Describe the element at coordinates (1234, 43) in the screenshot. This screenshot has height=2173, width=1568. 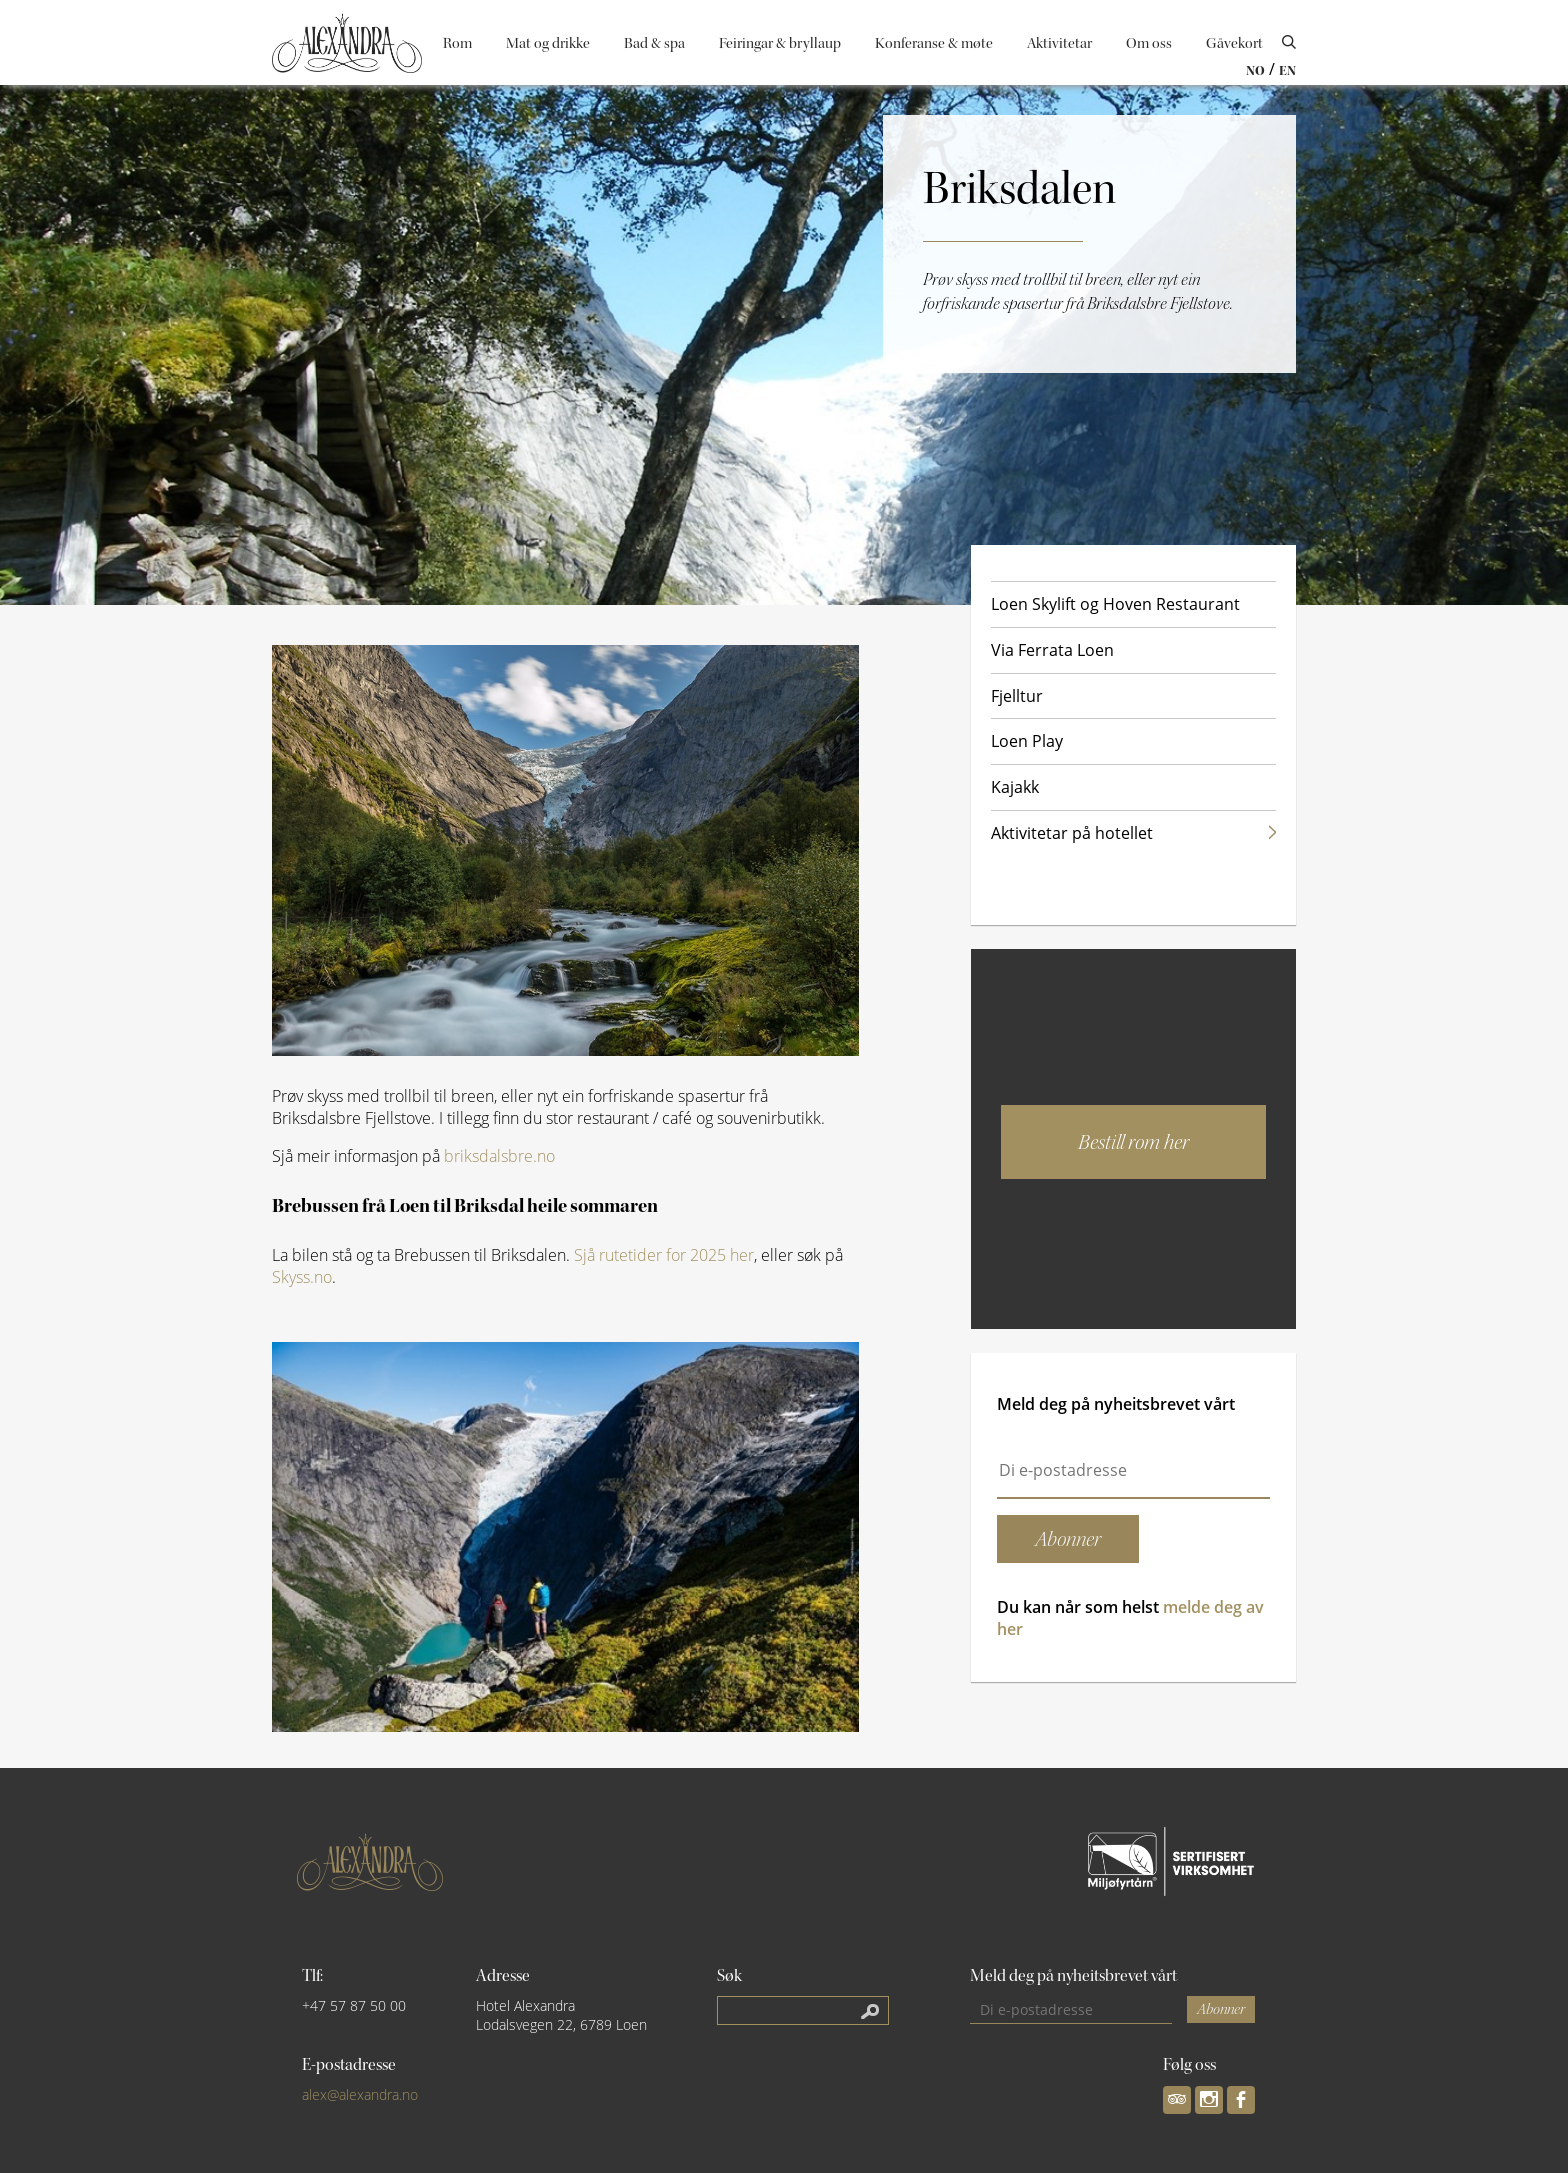
I see `Gåvekort` at that location.